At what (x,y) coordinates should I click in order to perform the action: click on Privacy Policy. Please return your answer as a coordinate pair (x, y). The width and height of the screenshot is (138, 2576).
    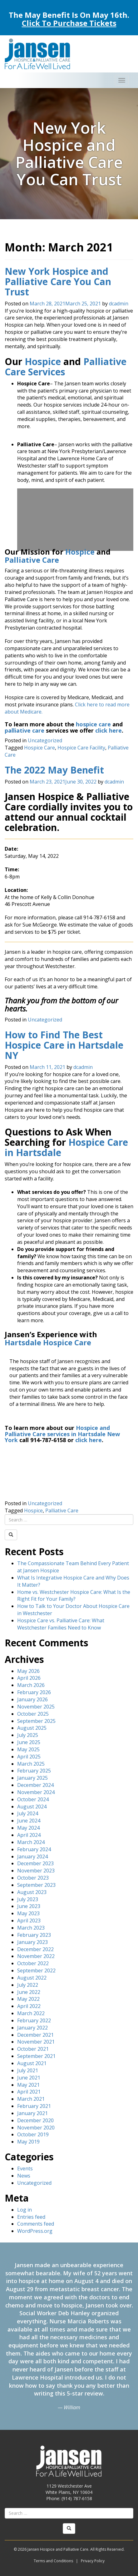
    Looking at the image, I should click on (93, 2561).